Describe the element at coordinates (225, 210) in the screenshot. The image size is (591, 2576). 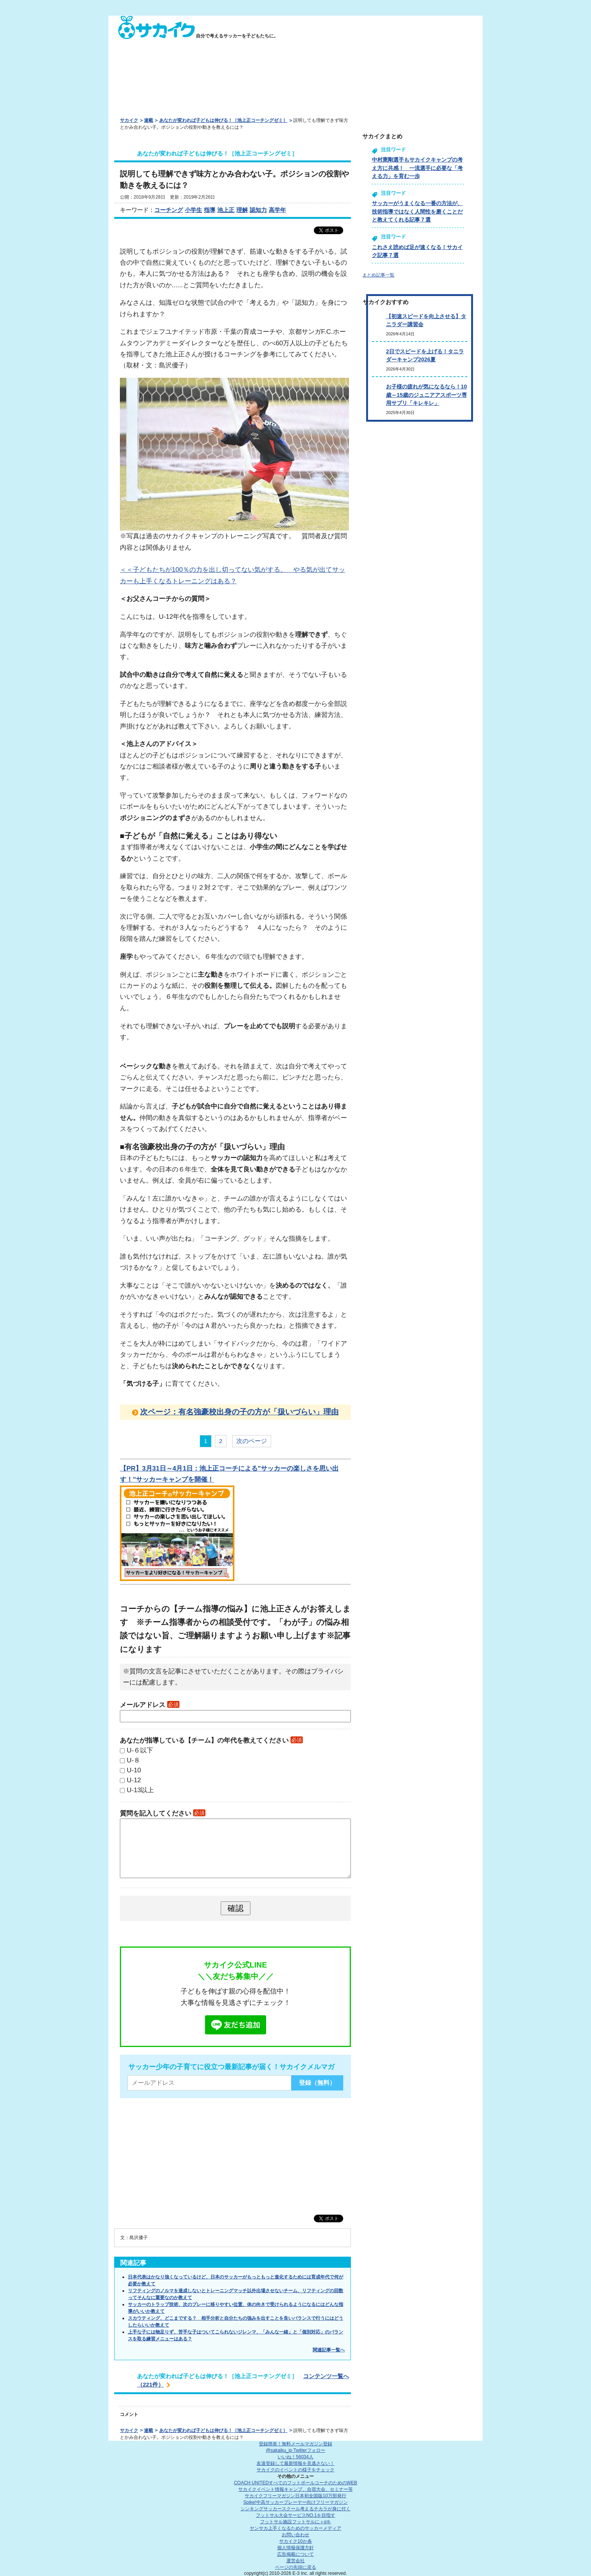
I see `池上正` at that location.